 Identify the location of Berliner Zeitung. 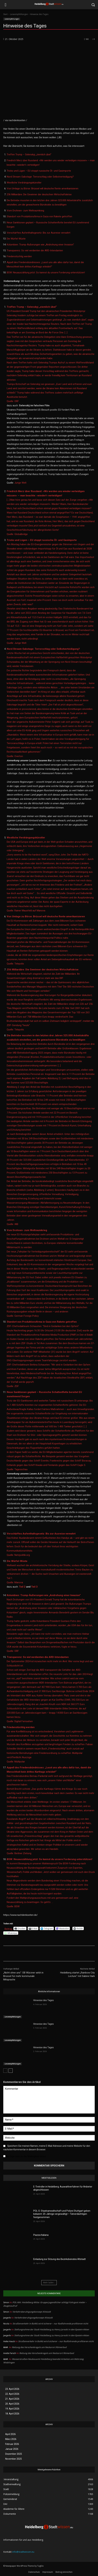
(22, 1853).